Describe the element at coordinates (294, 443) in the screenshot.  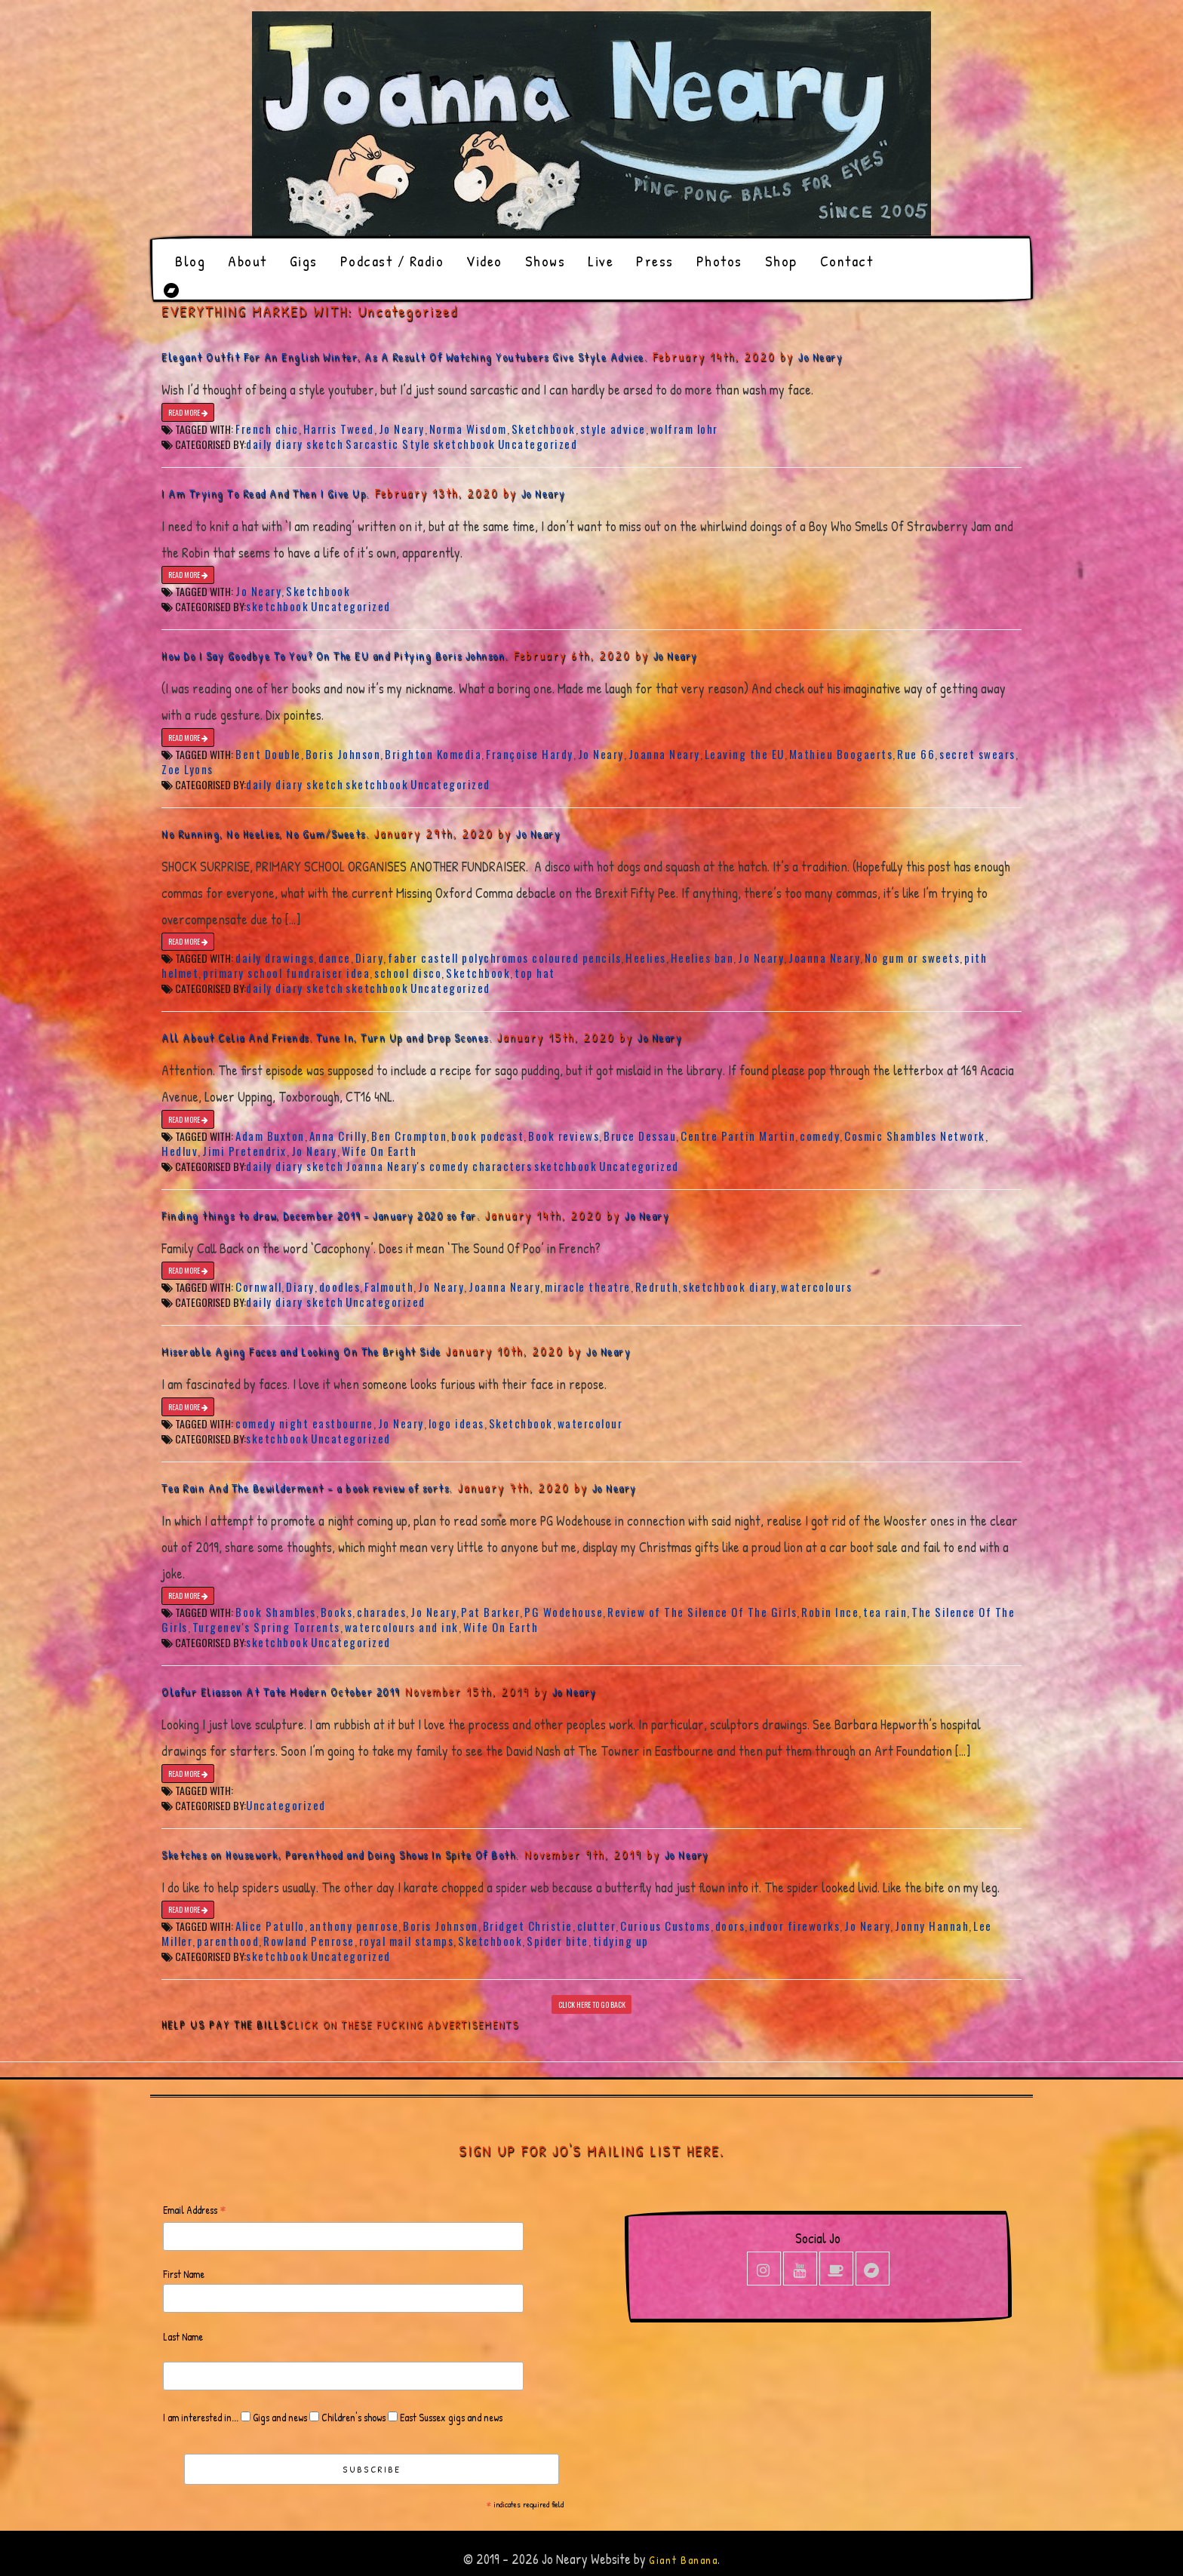
I see `daily diary sketch` at that location.